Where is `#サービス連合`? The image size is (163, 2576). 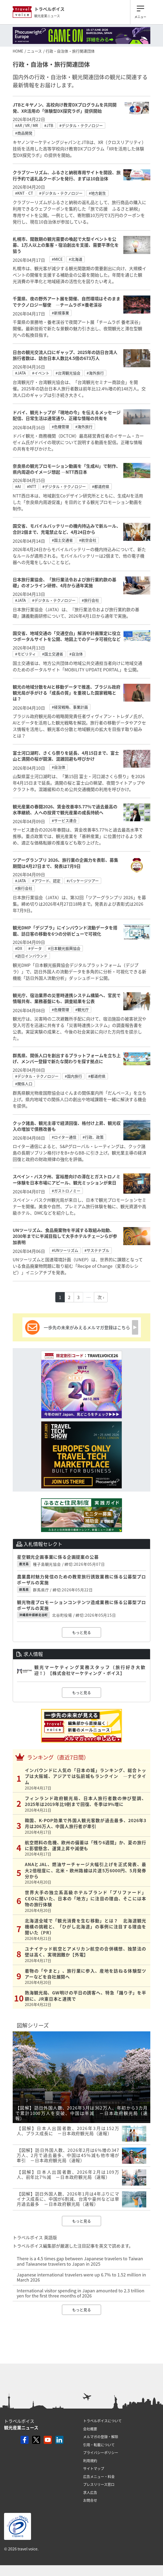 #サービス連合 is located at coordinates (64, 820).